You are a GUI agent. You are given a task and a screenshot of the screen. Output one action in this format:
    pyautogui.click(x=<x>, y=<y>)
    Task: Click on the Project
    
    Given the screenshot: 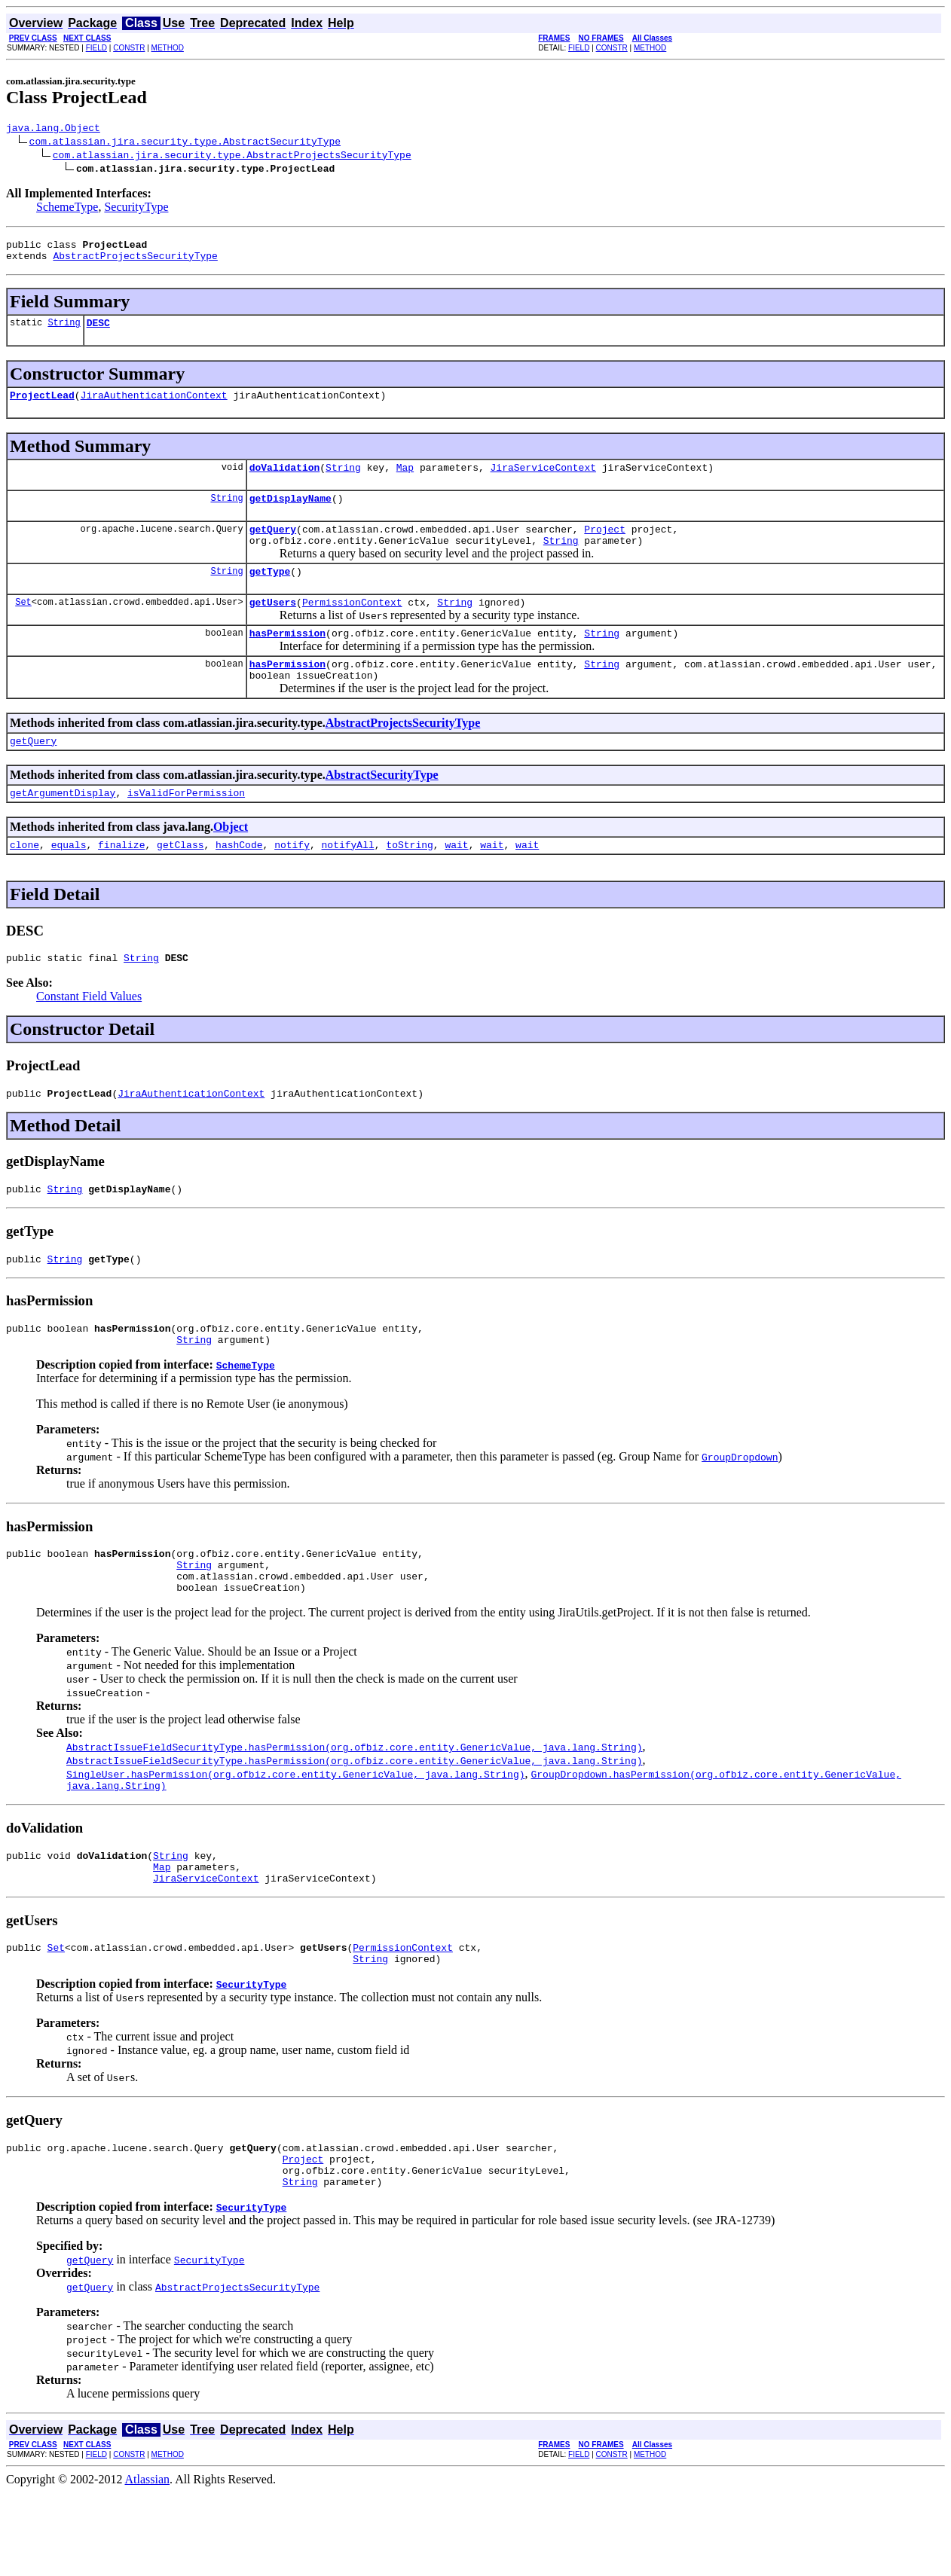 What is the action you would take?
    pyautogui.click(x=604, y=547)
    